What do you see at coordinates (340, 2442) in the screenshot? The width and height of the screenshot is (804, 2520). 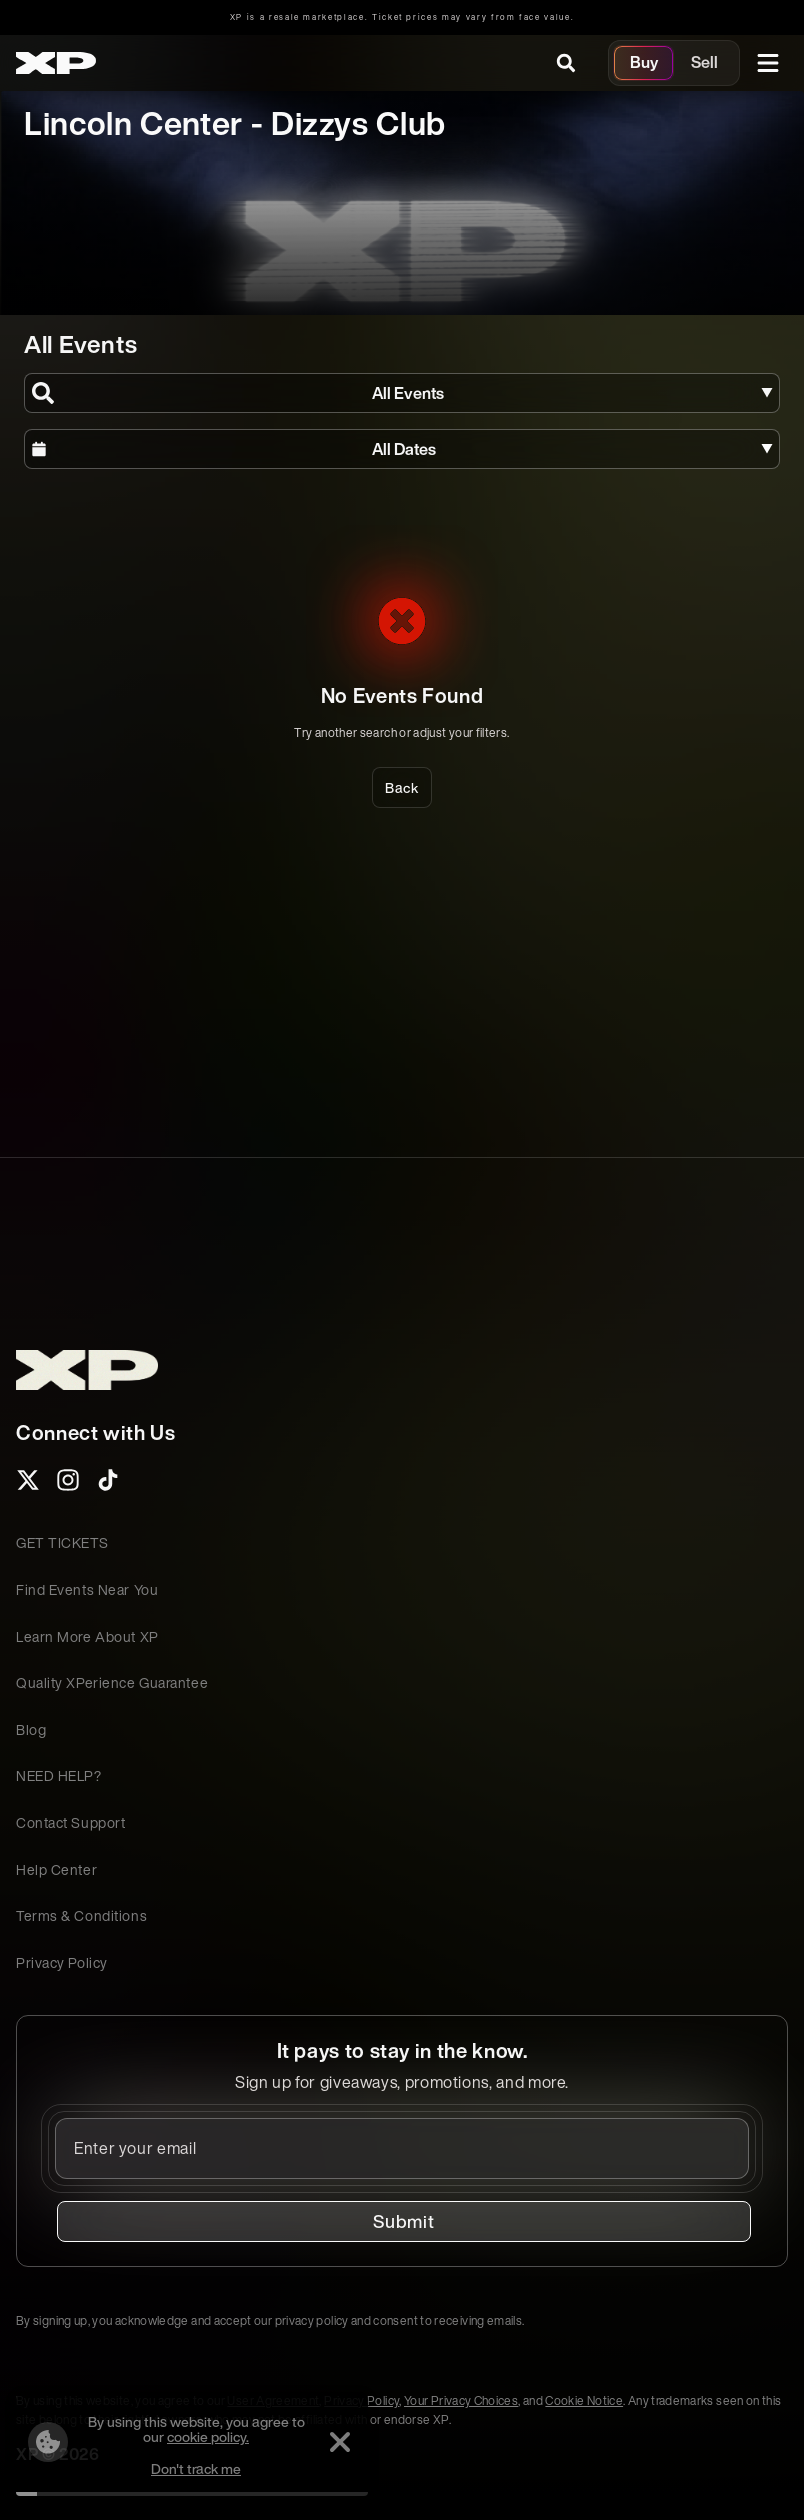 I see `[Dismiss]` at bounding box center [340, 2442].